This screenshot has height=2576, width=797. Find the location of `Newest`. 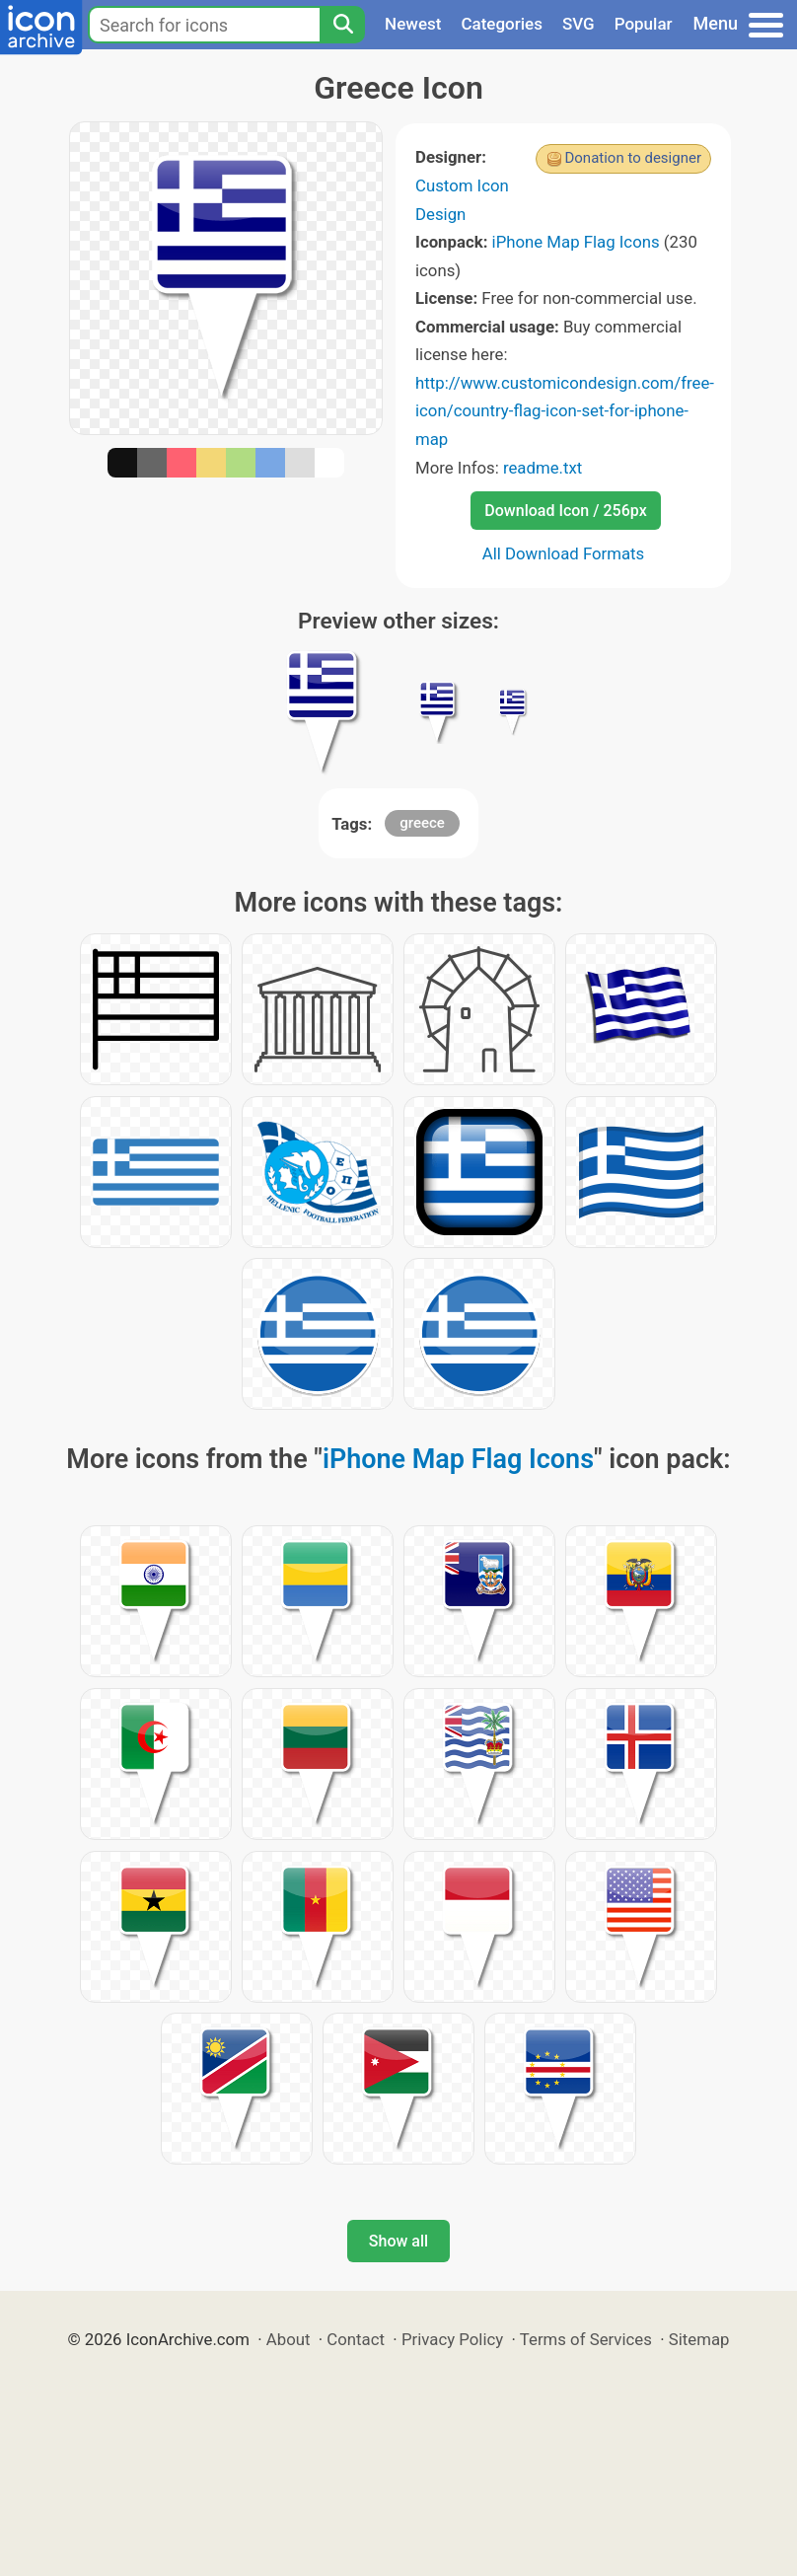

Newest is located at coordinates (413, 24).